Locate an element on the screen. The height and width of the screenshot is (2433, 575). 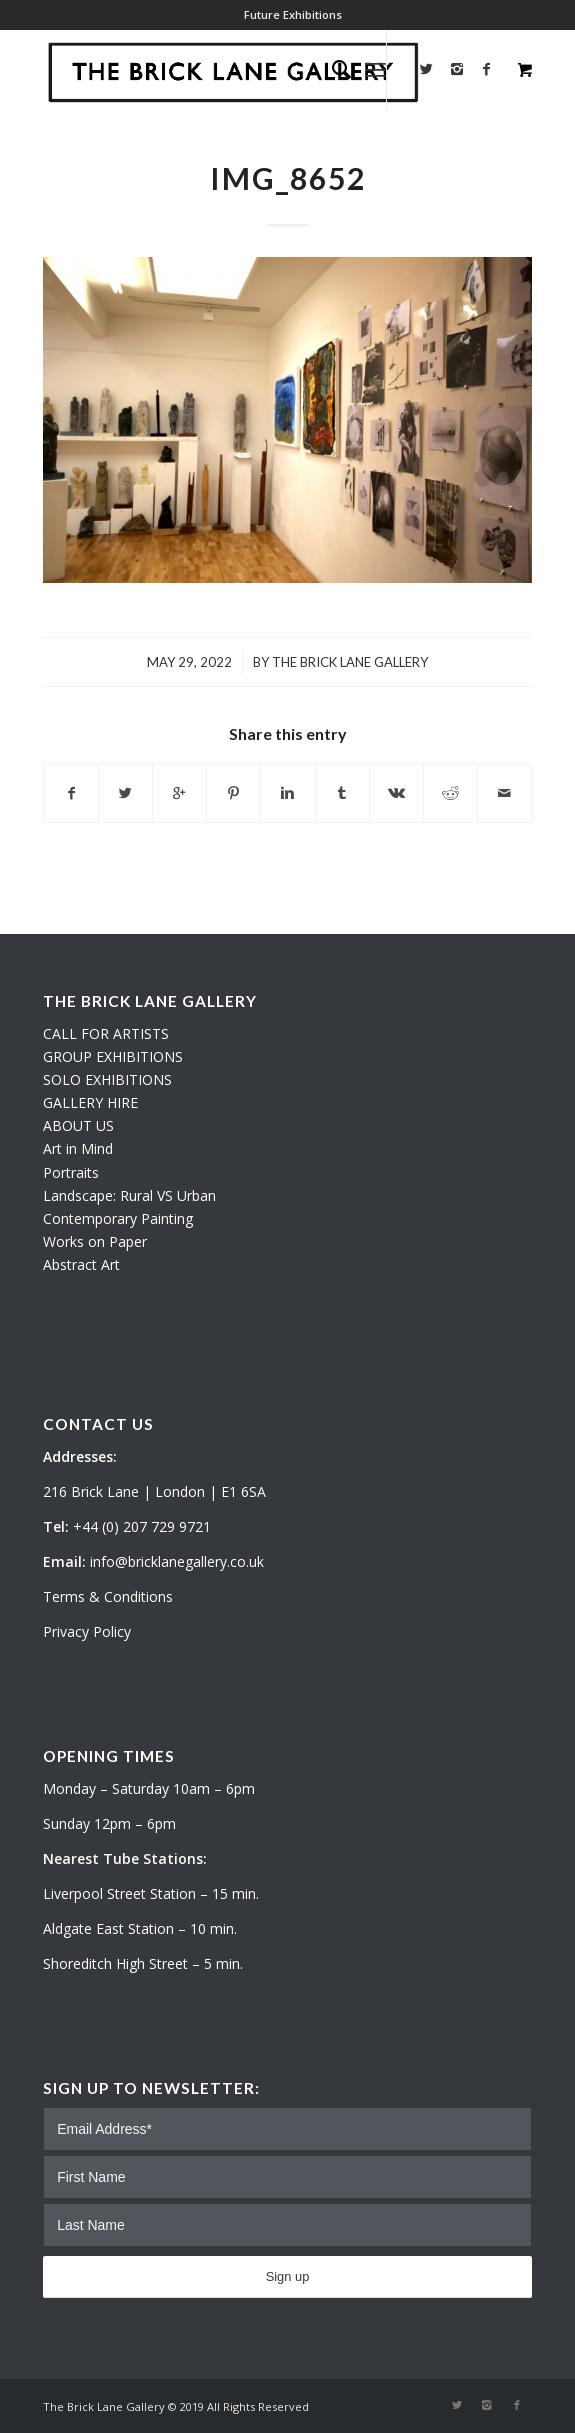
IMG_8652 is located at coordinates (288, 178).